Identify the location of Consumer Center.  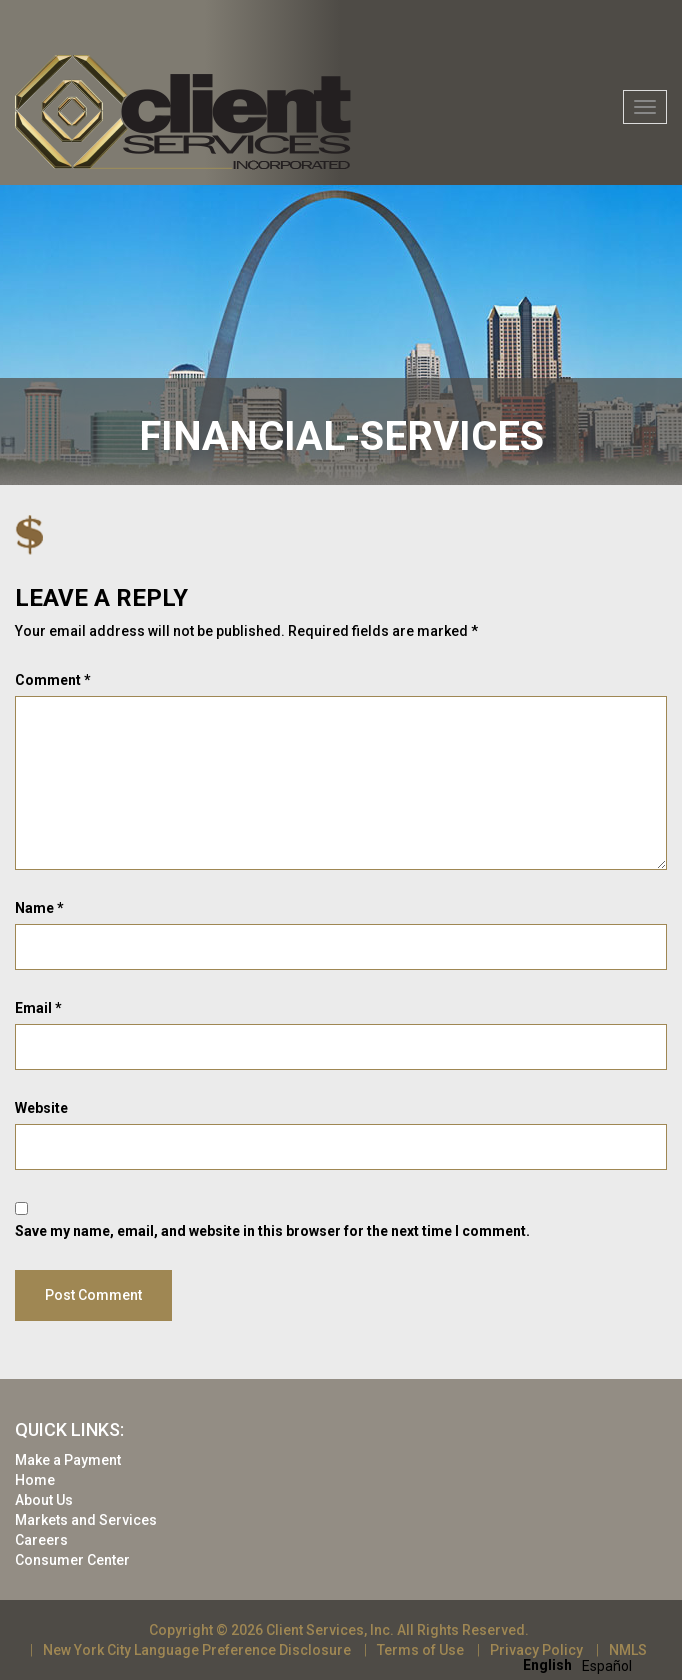
(72, 1560).